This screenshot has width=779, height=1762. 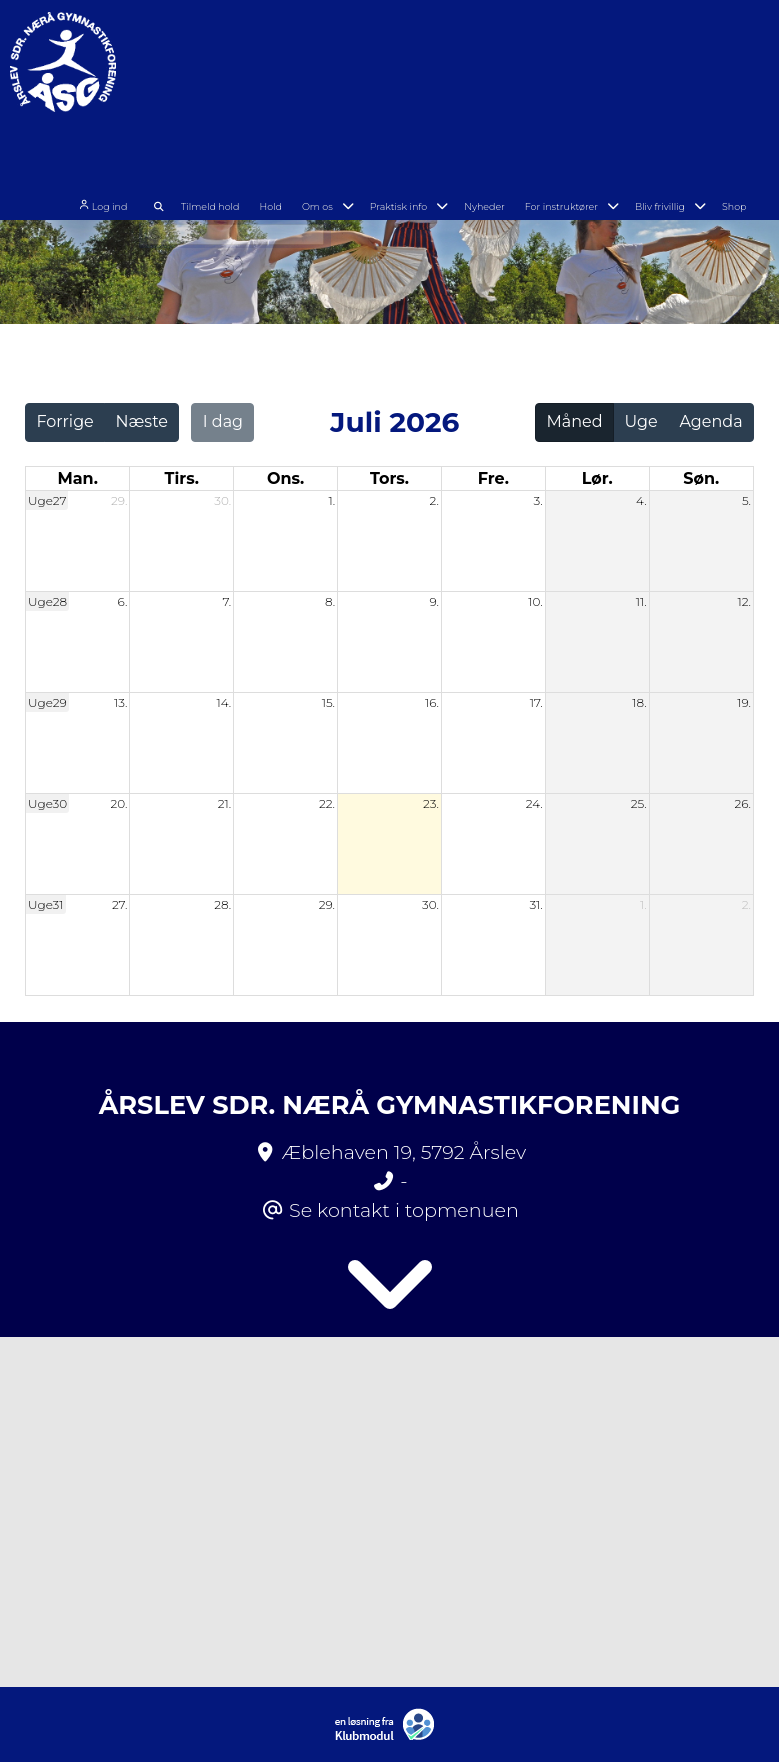 What do you see at coordinates (710, 421) in the screenshot?
I see `Agenda` at bounding box center [710, 421].